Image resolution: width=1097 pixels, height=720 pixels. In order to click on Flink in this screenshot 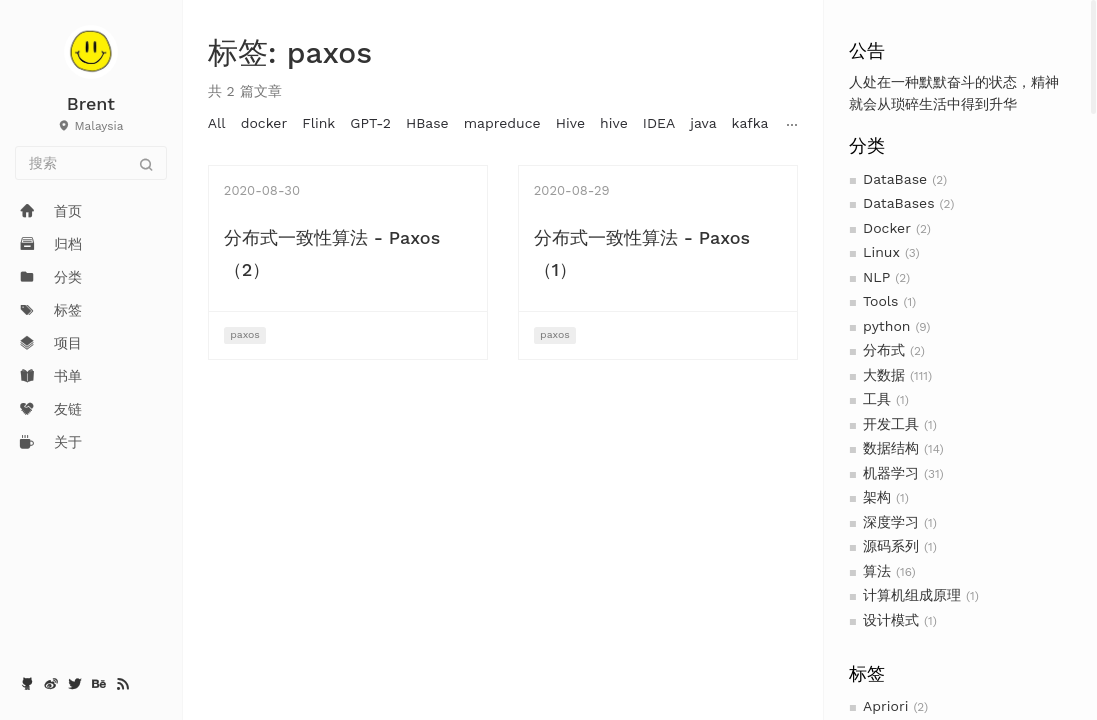, I will do `click(318, 123)`.